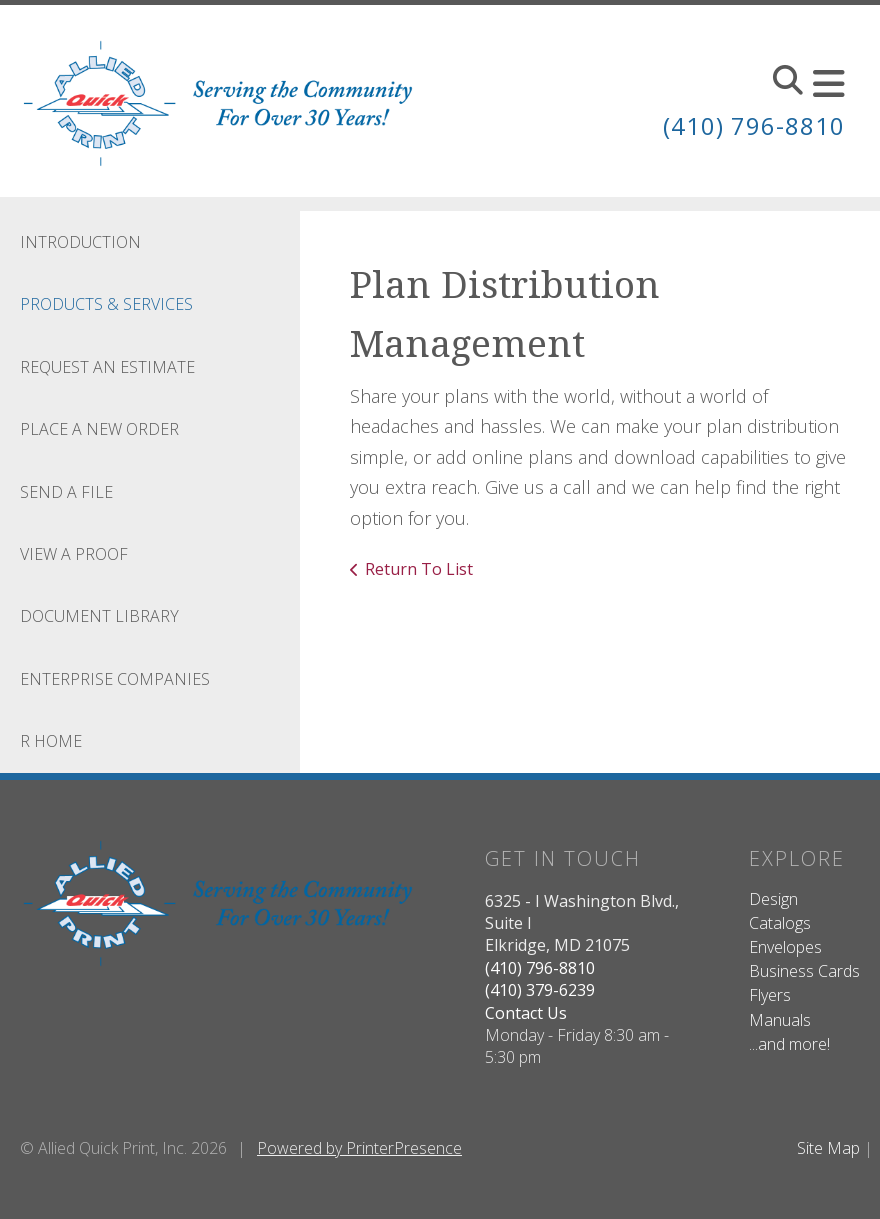 This screenshot has width=880, height=1219. I want to click on Place A New Order, so click(99, 429).